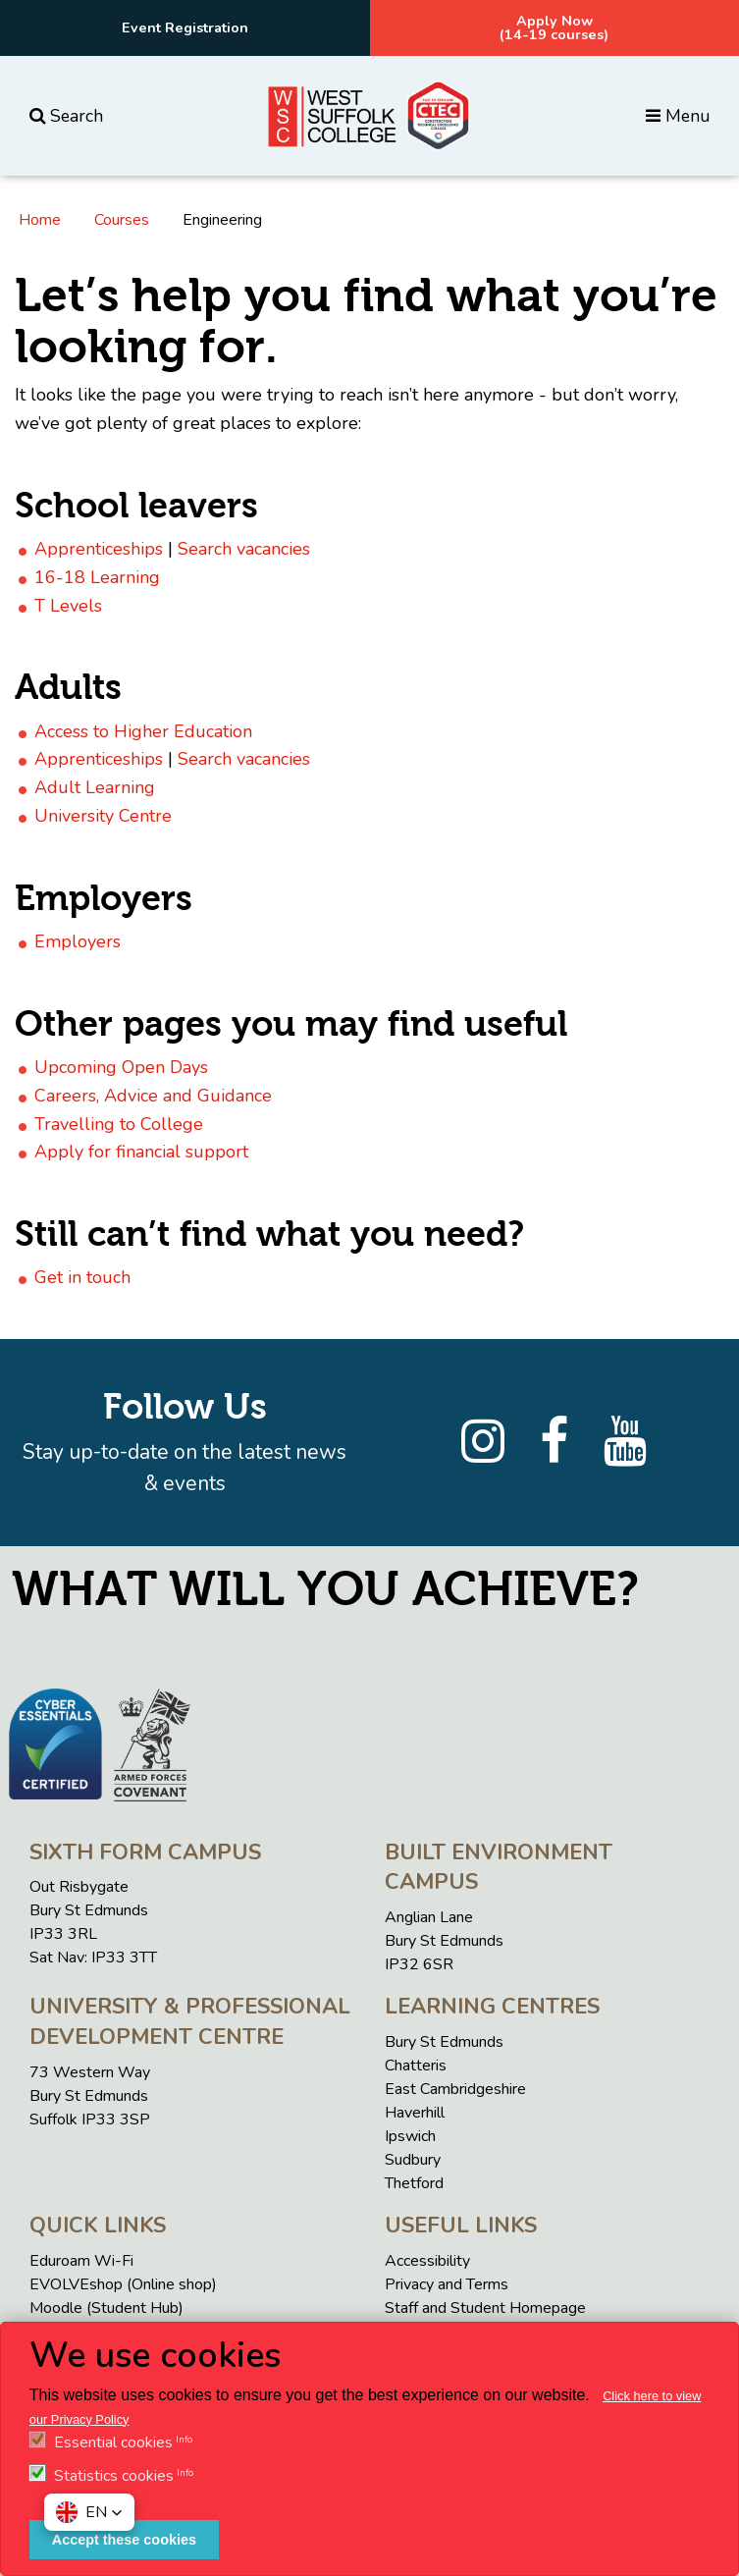  What do you see at coordinates (427, 2261) in the screenshot?
I see `Accessibility` at bounding box center [427, 2261].